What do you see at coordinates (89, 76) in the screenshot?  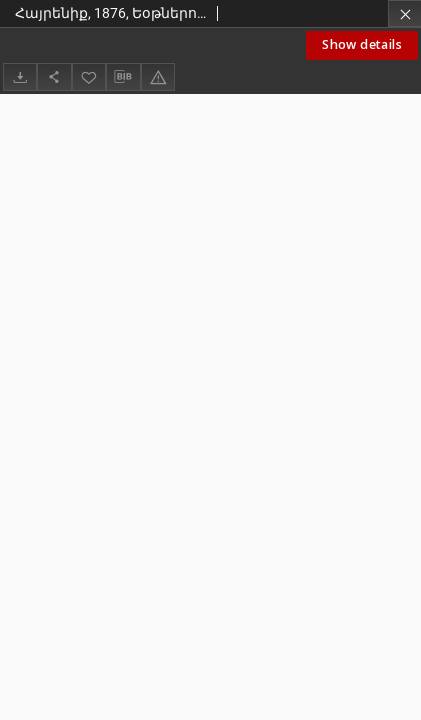 I see `[Add to favorites]` at bounding box center [89, 76].